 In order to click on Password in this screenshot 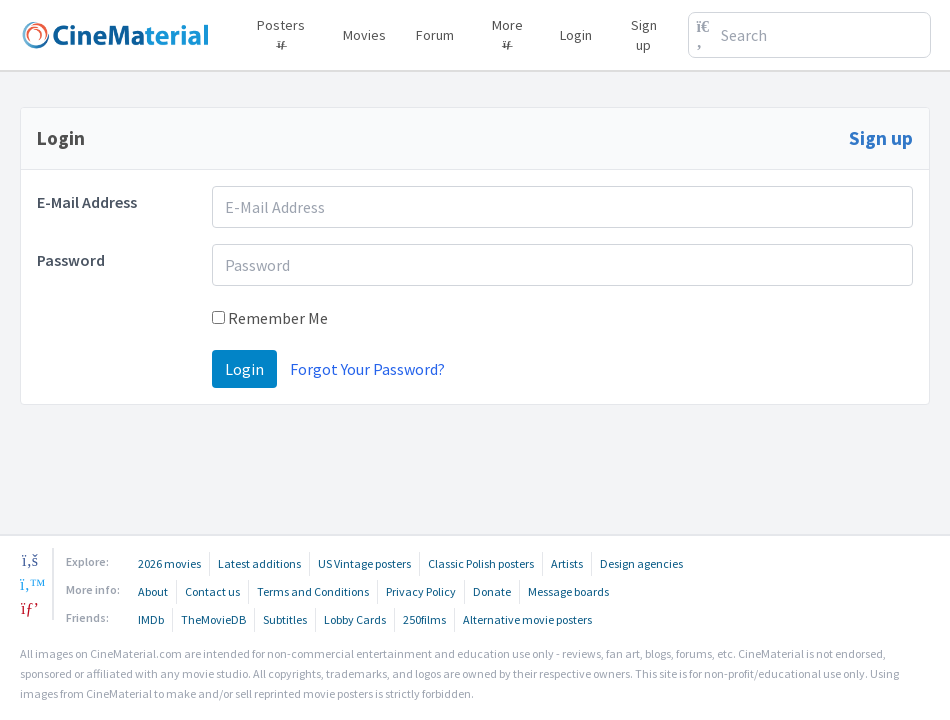, I will do `click(71, 260)`.